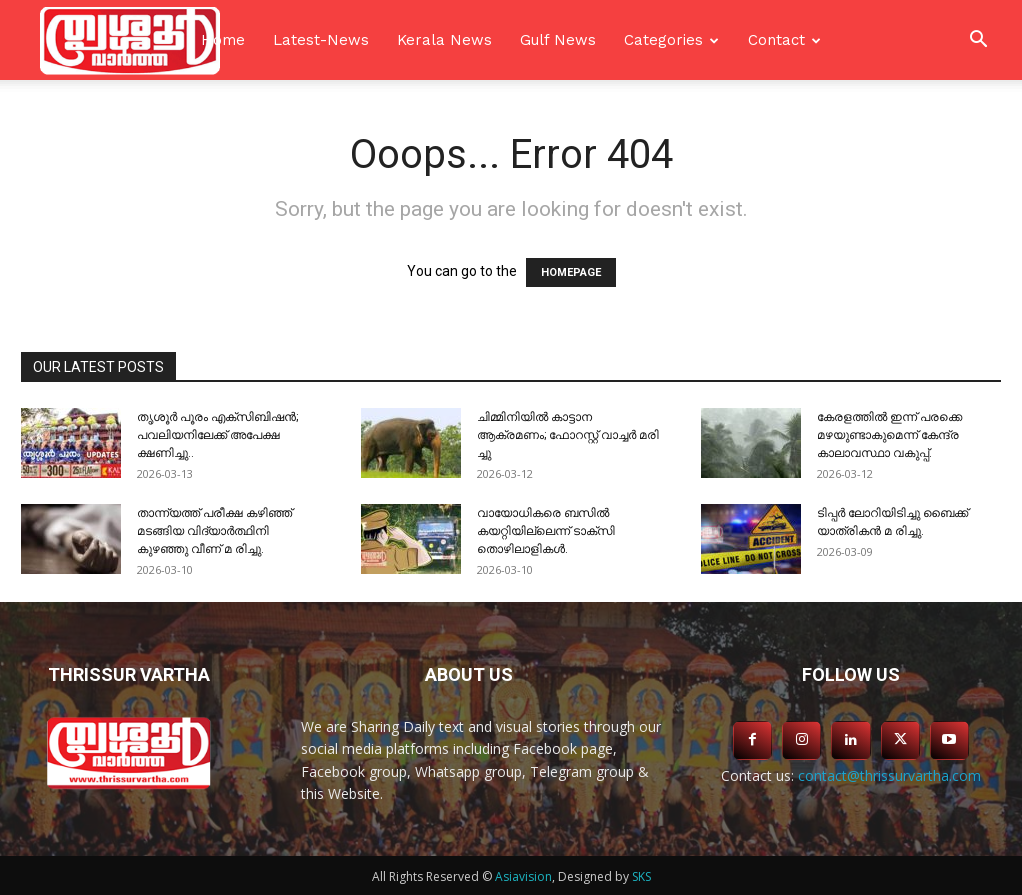  What do you see at coordinates (217, 435) in the screenshot?
I see `തൃശൂർ പൂരം എക്സിബിഷൻ; പവലിയനിലേക്ക് അപേക്ഷ ക്ഷണിച്ചു..` at bounding box center [217, 435].